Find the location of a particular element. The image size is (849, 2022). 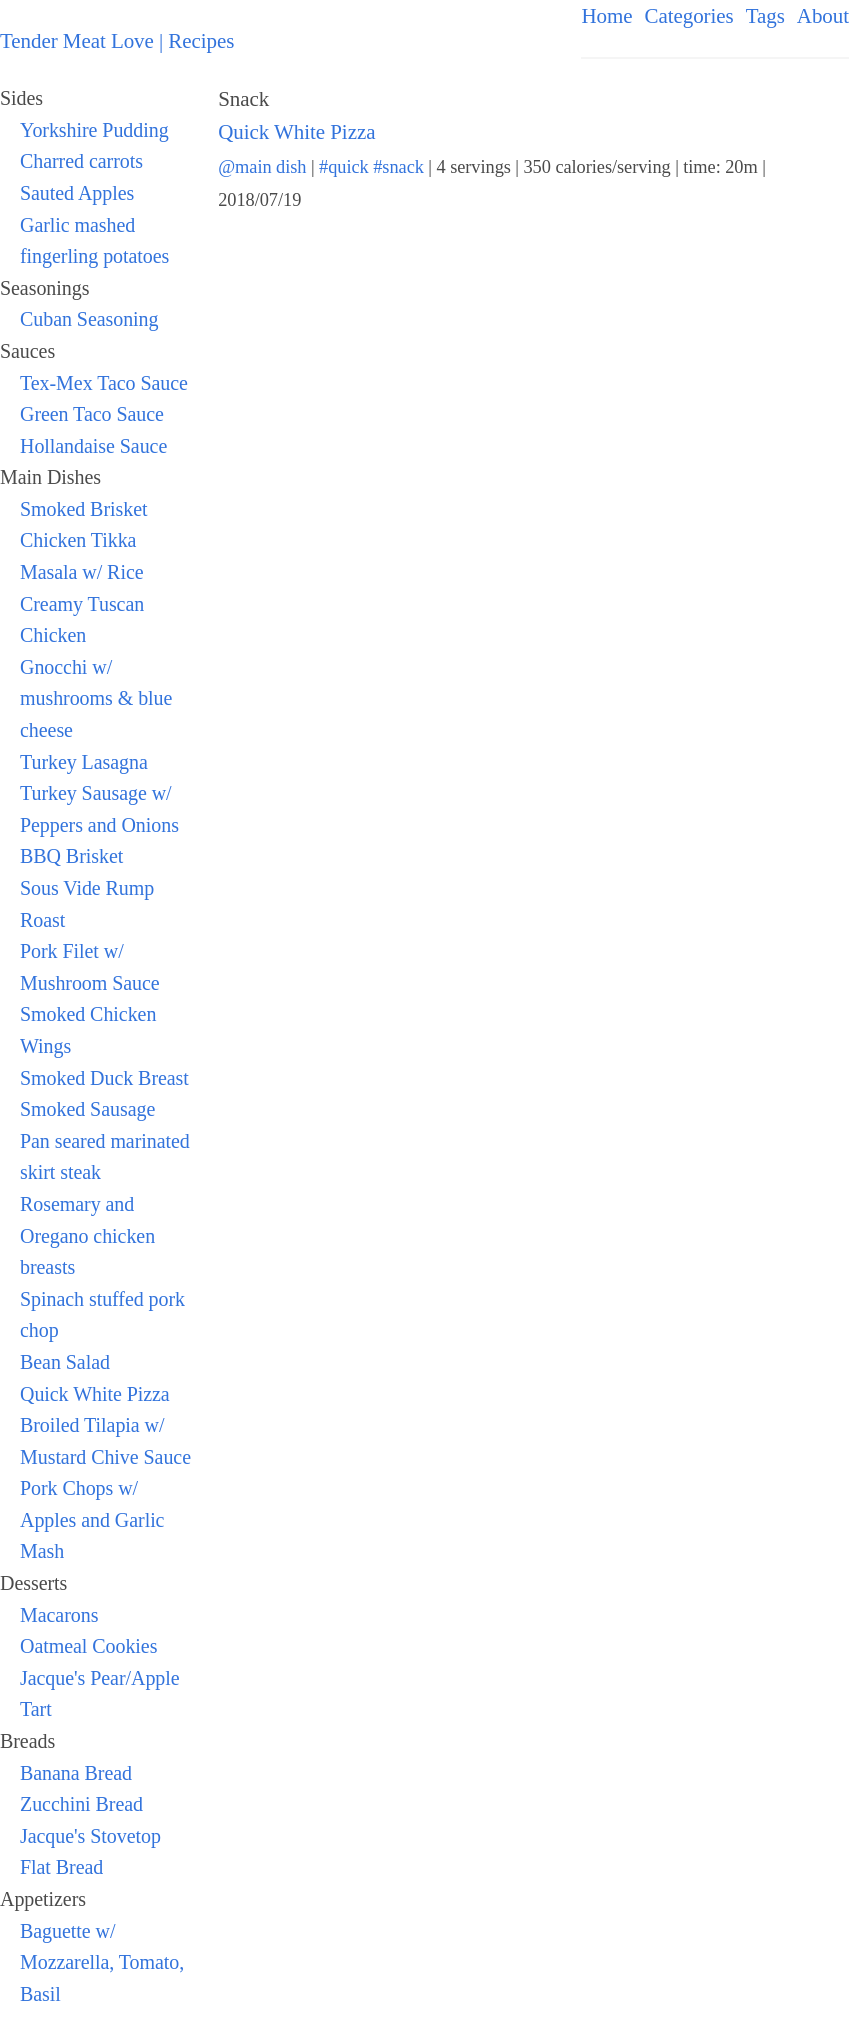

@main dish is located at coordinates (262, 167).